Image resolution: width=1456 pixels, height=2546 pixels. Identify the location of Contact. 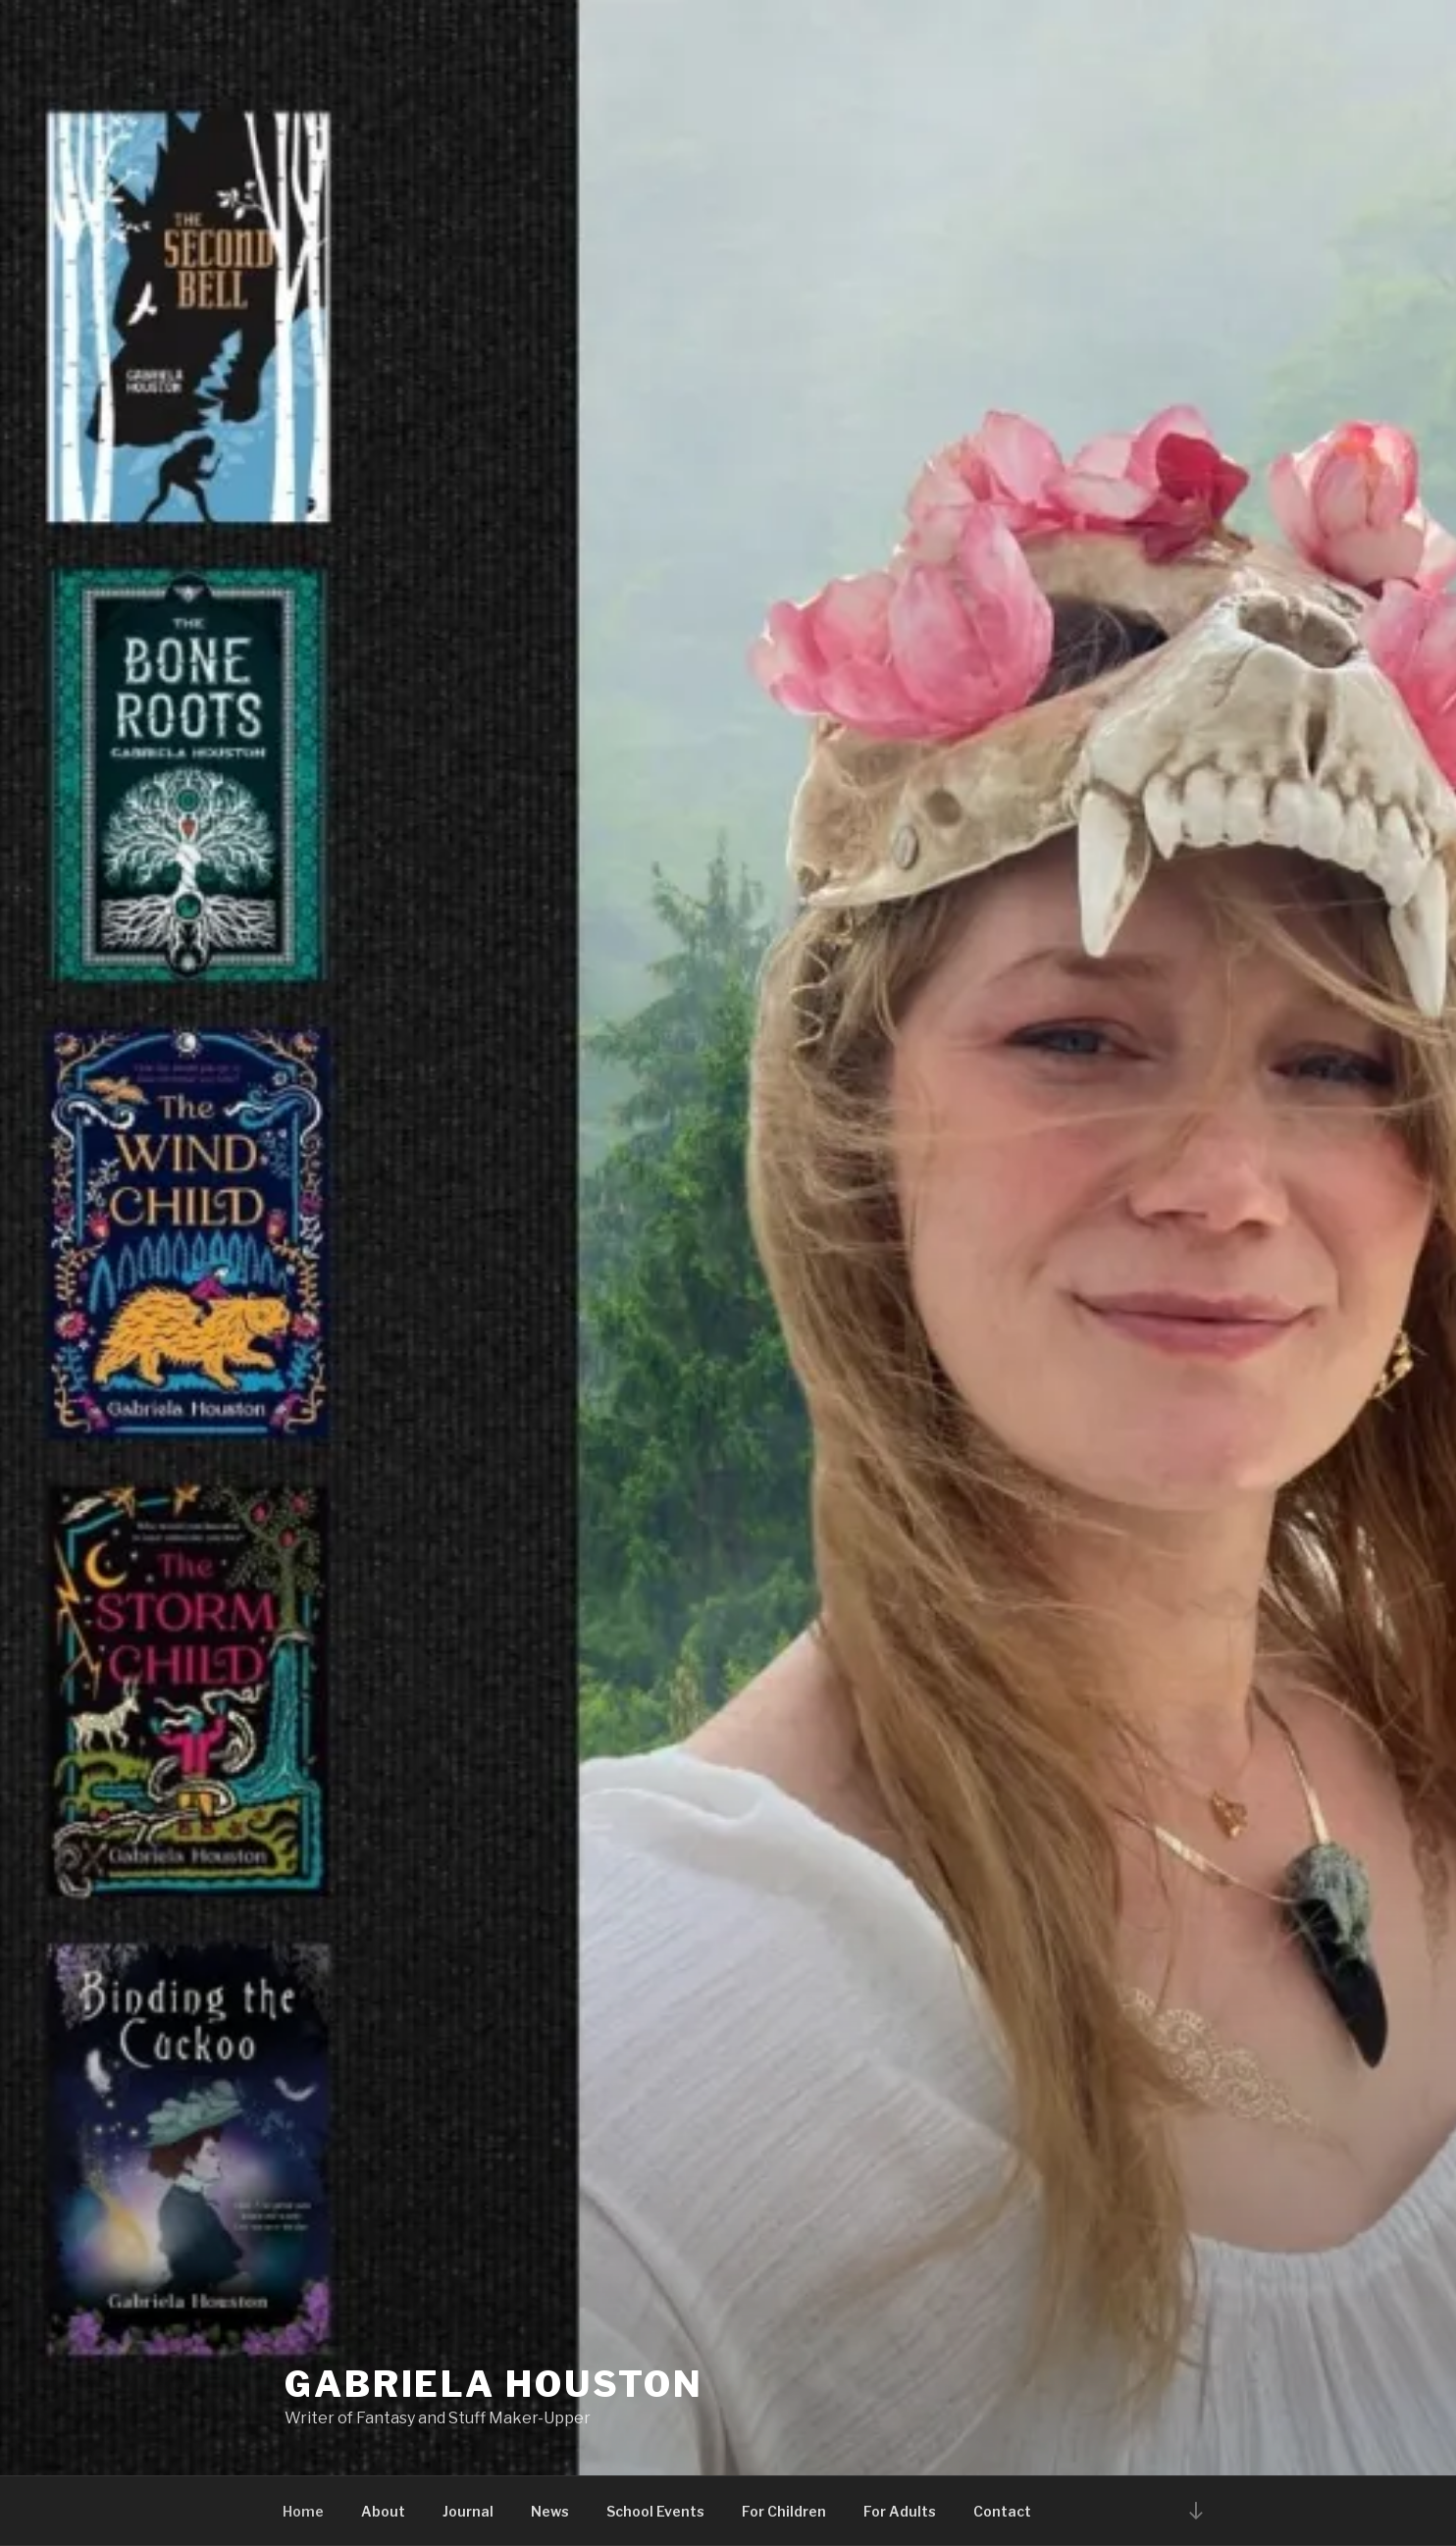
(1002, 2511).